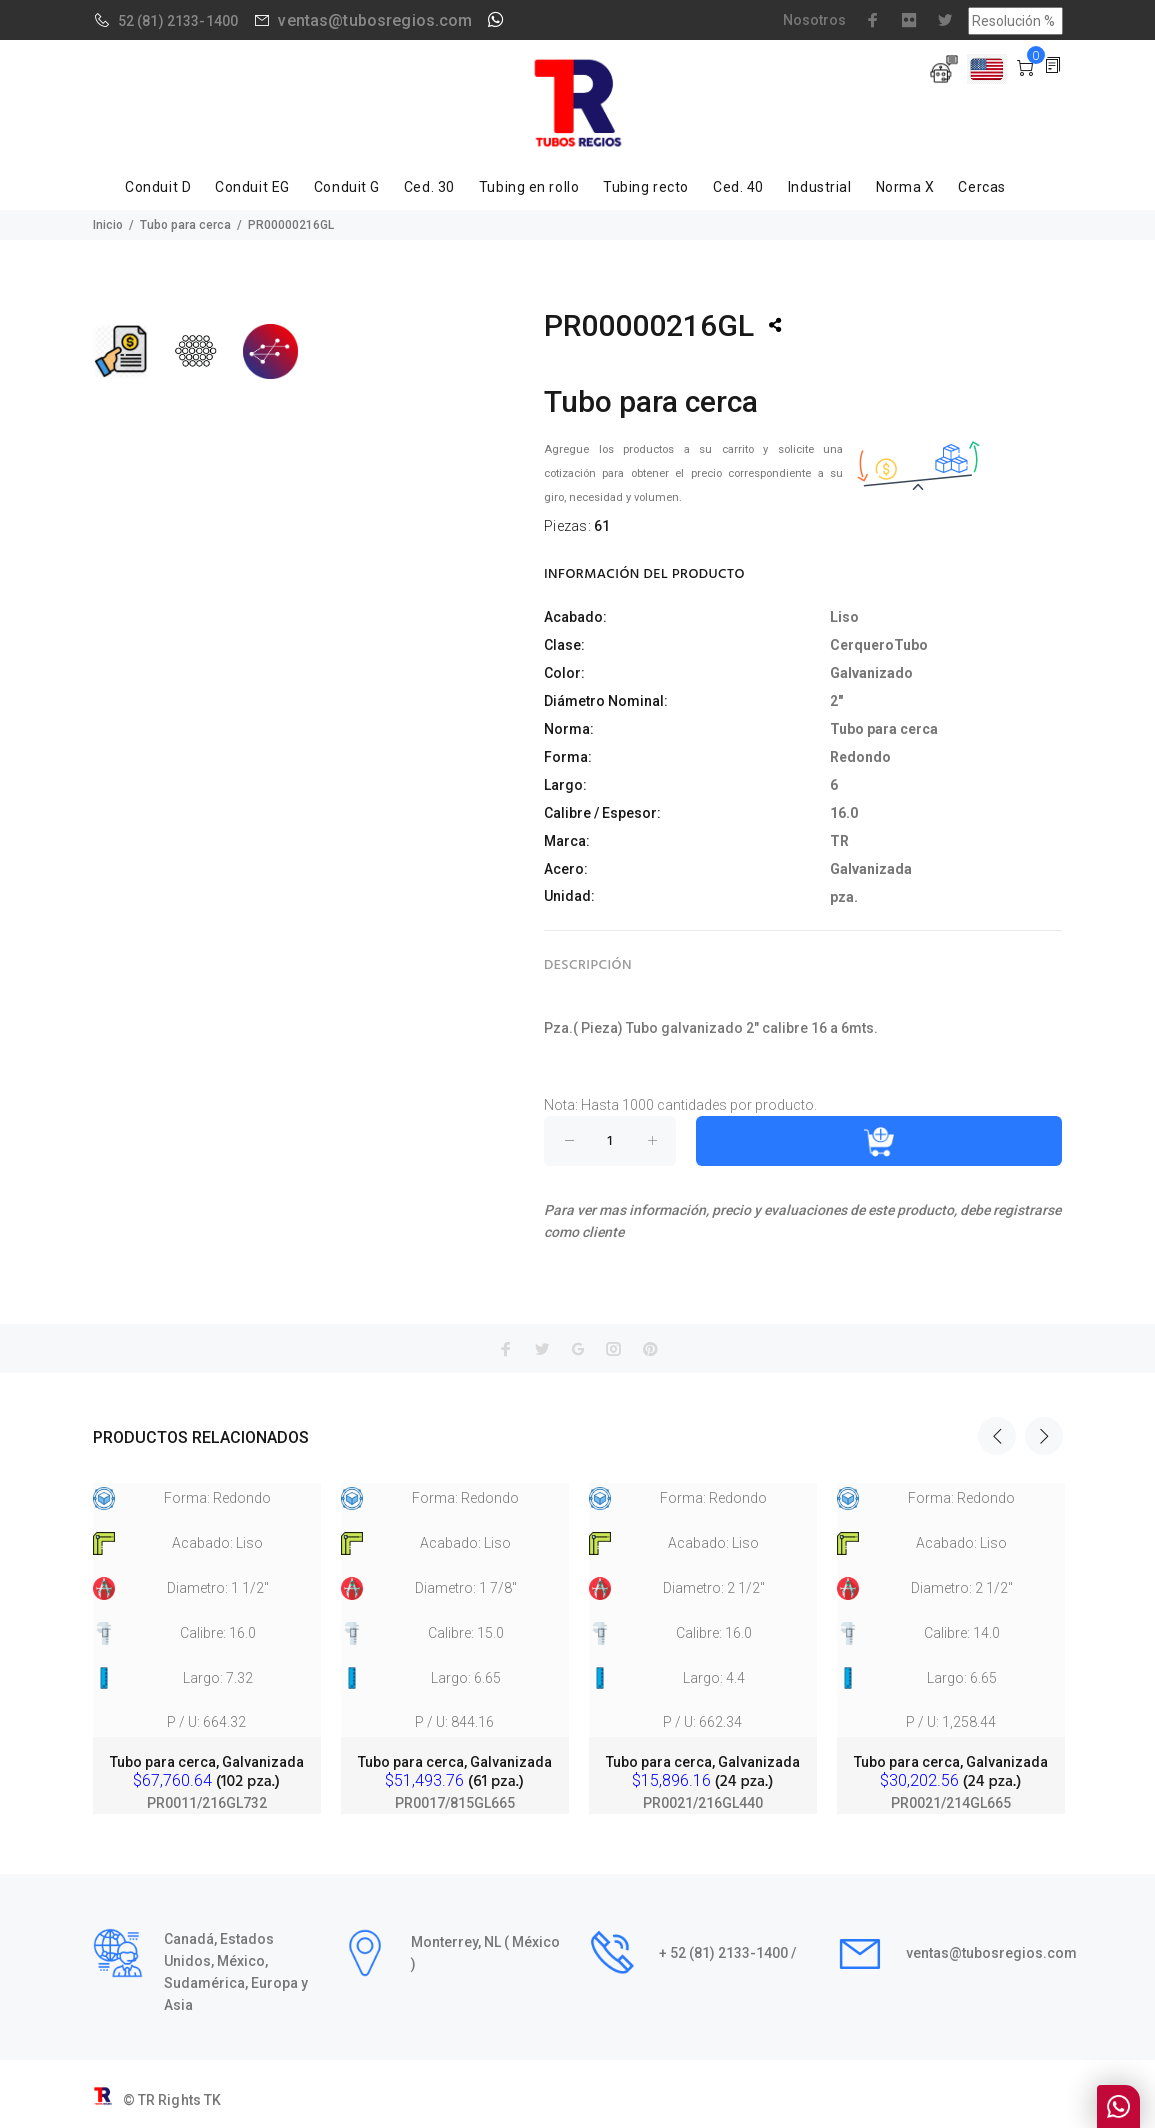 Image resolution: width=1155 pixels, height=2128 pixels. I want to click on CerqueroTubo, so click(879, 645).